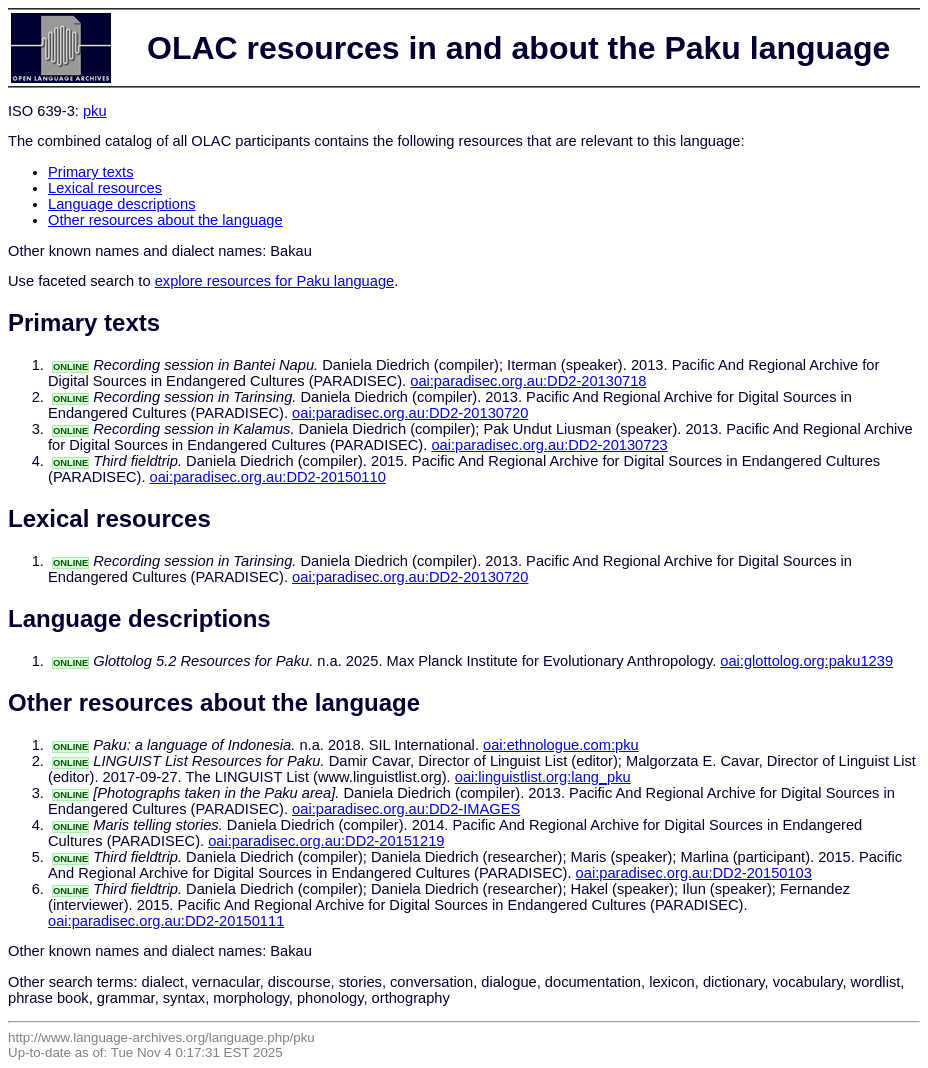 This screenshot has height=1068, width=928. What do you see at coordinates (406, 809) in the screenshot?
I see `oai:paradisec.org.au:DD2-IMAGES` at bounding box center [406, 809].